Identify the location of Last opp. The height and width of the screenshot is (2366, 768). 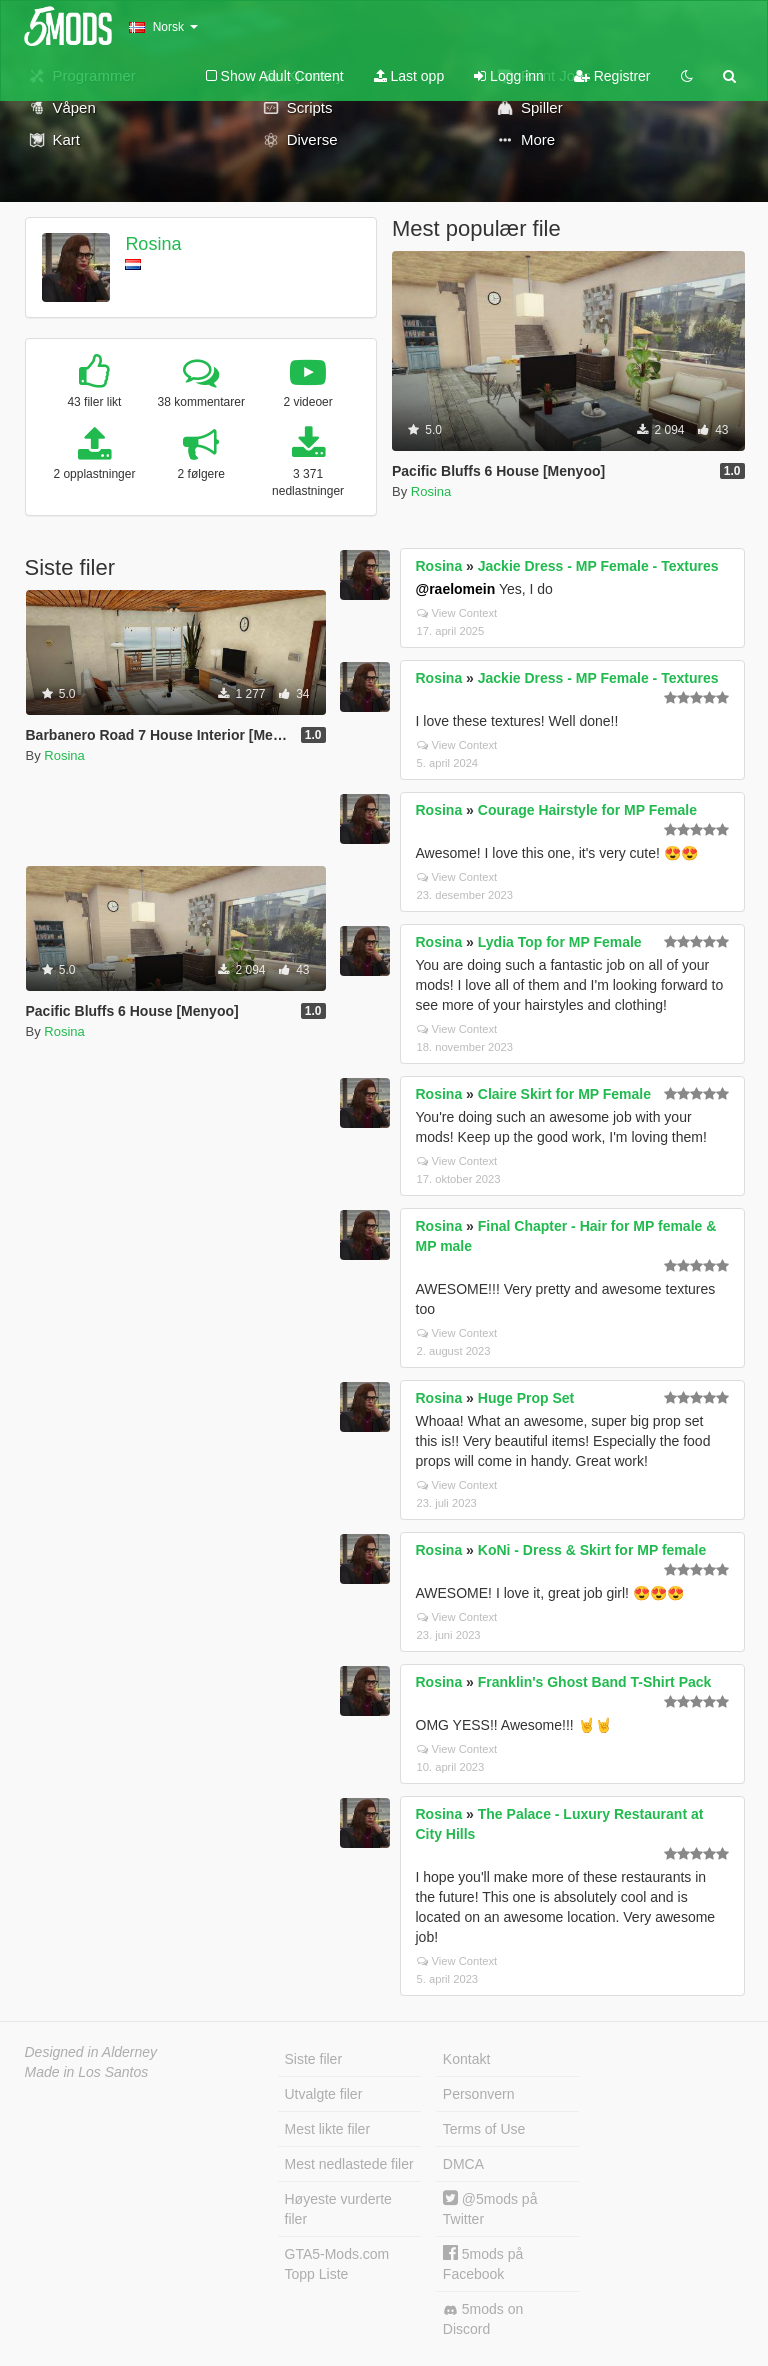
(409, 76).